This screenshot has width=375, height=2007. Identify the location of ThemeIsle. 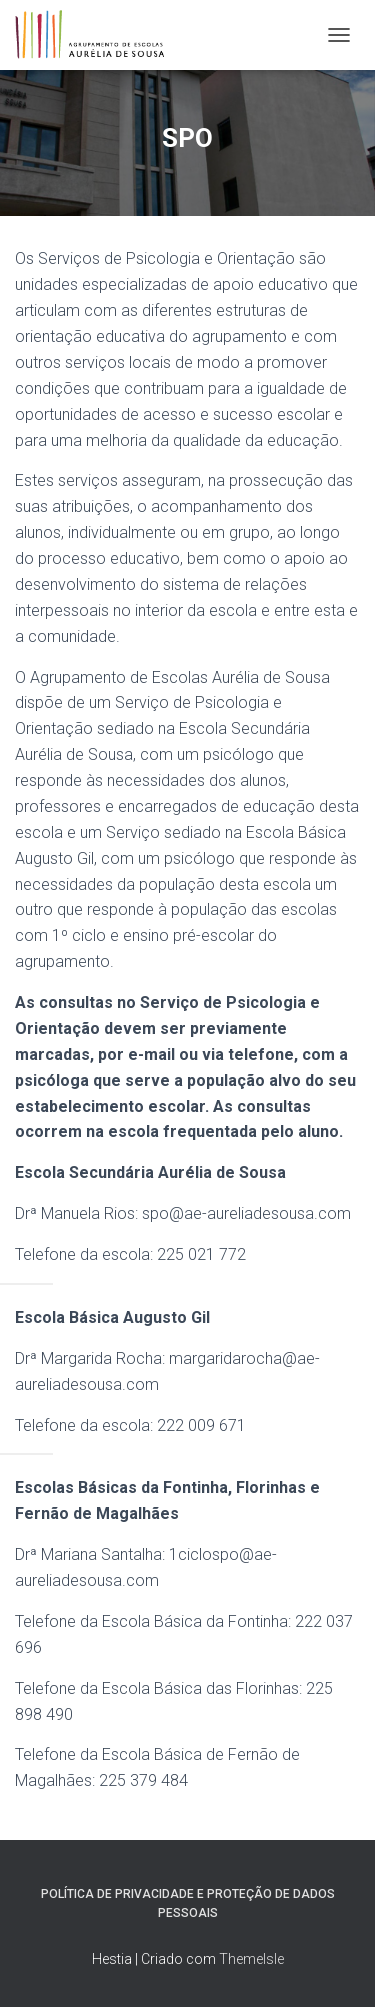
(251, 1959).